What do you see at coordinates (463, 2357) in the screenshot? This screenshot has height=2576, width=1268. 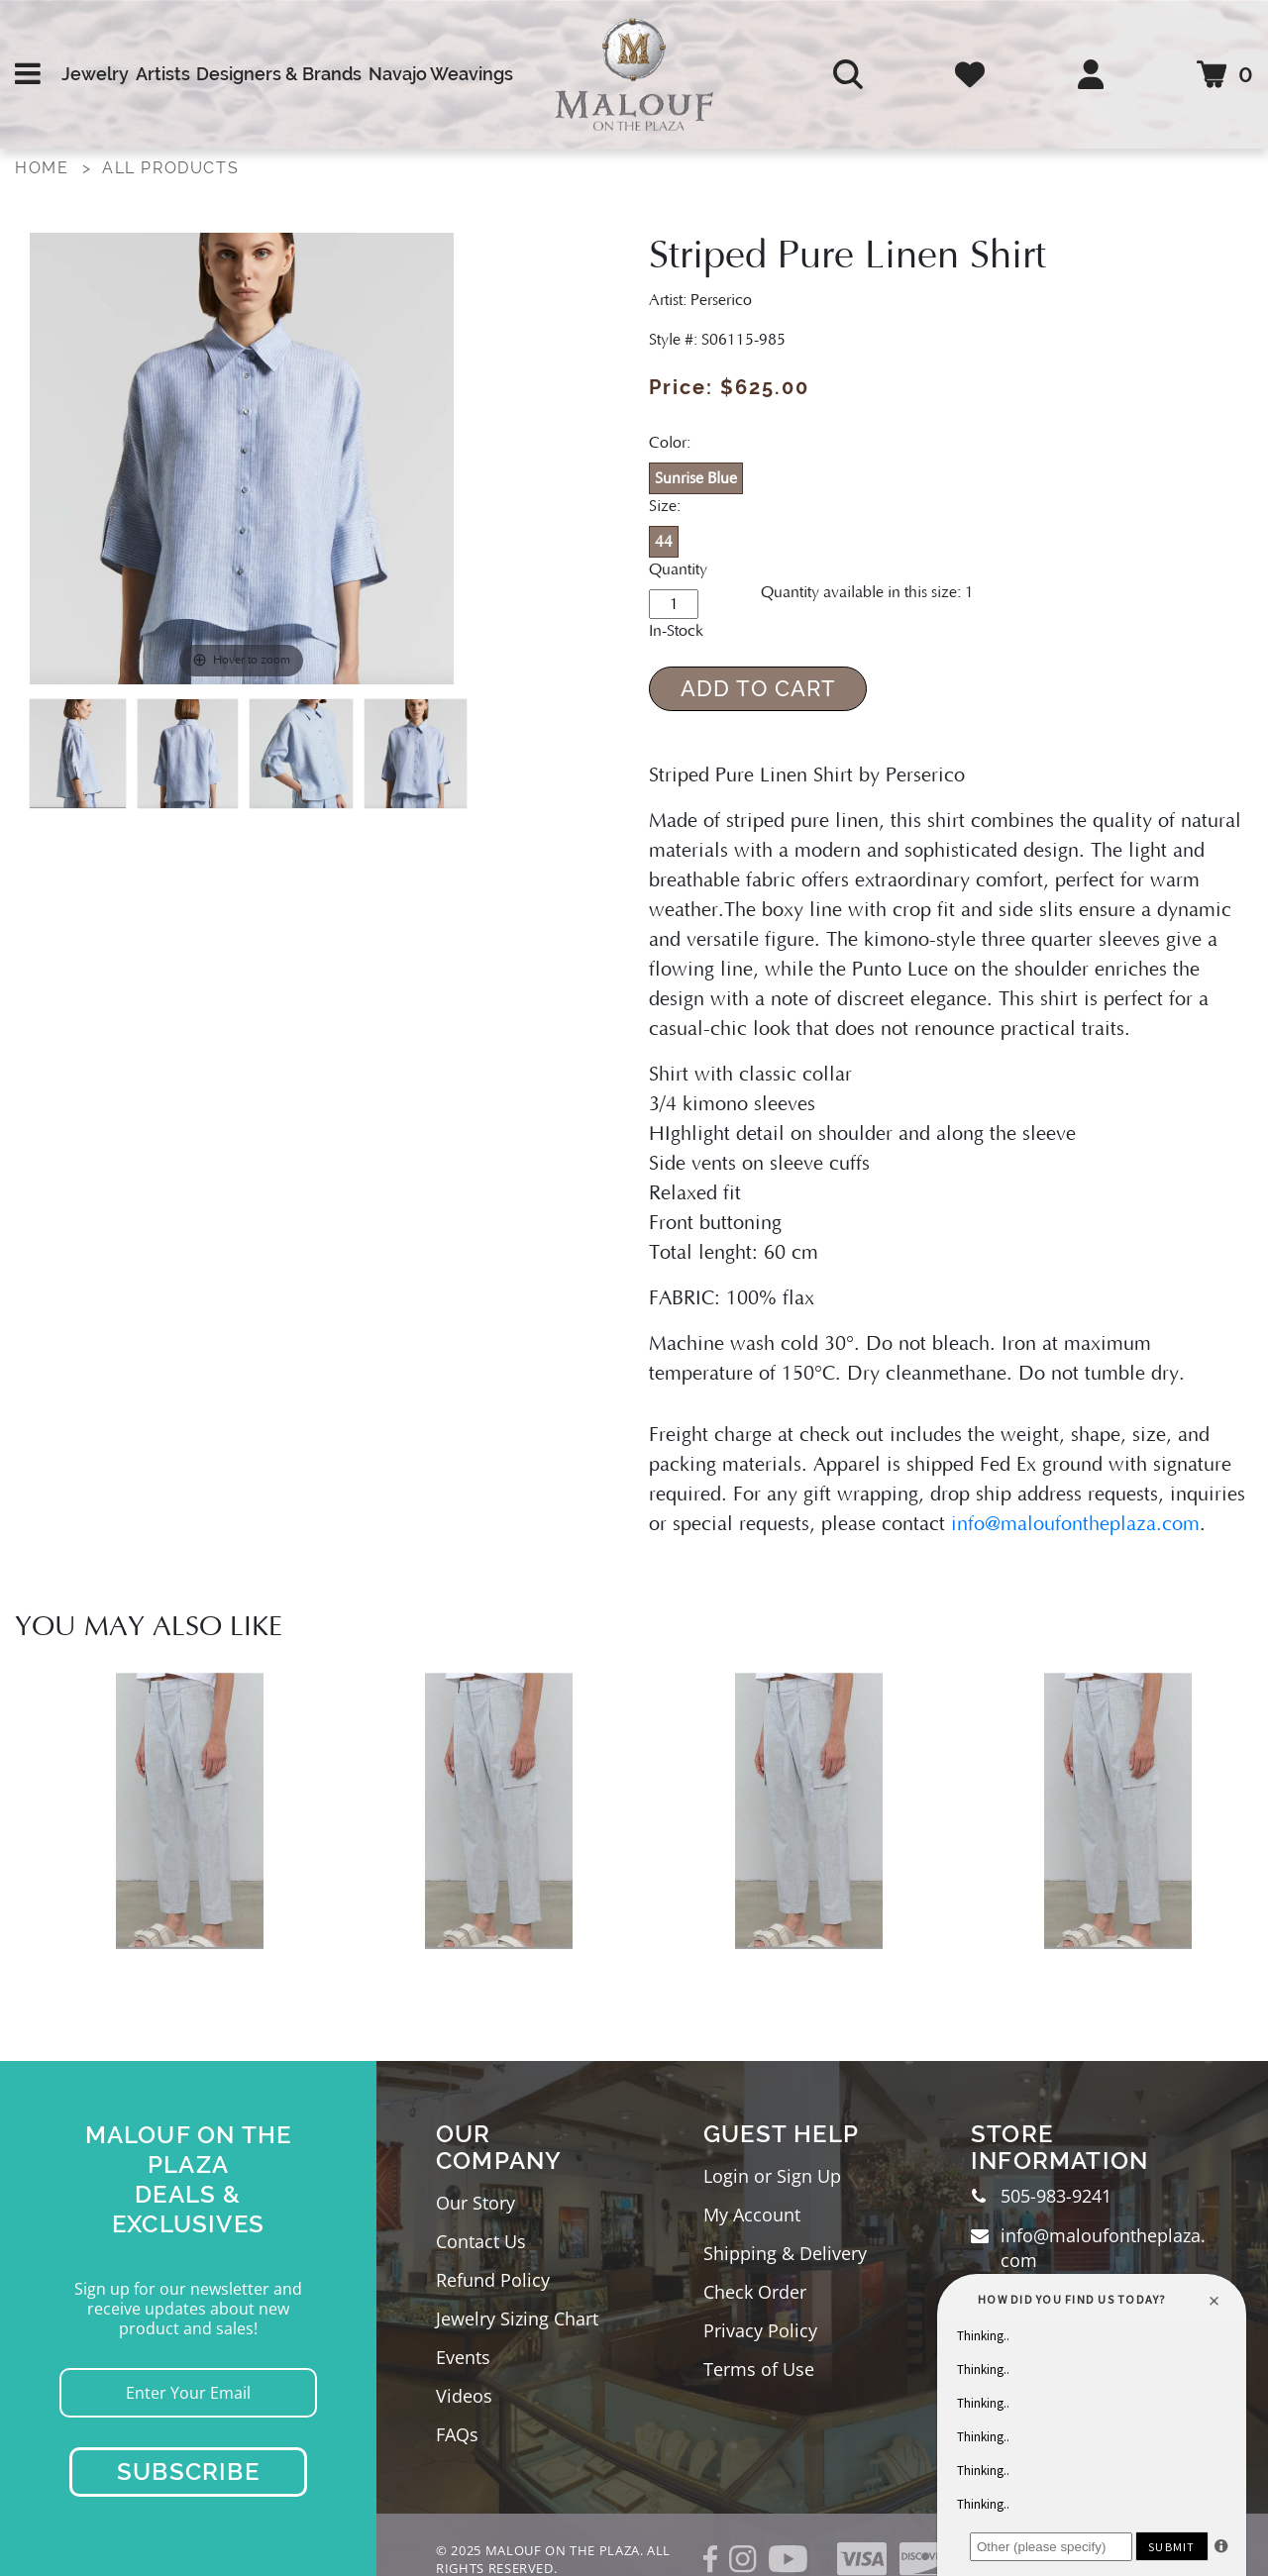 I see `Events` at bounding box center [463, 2357].